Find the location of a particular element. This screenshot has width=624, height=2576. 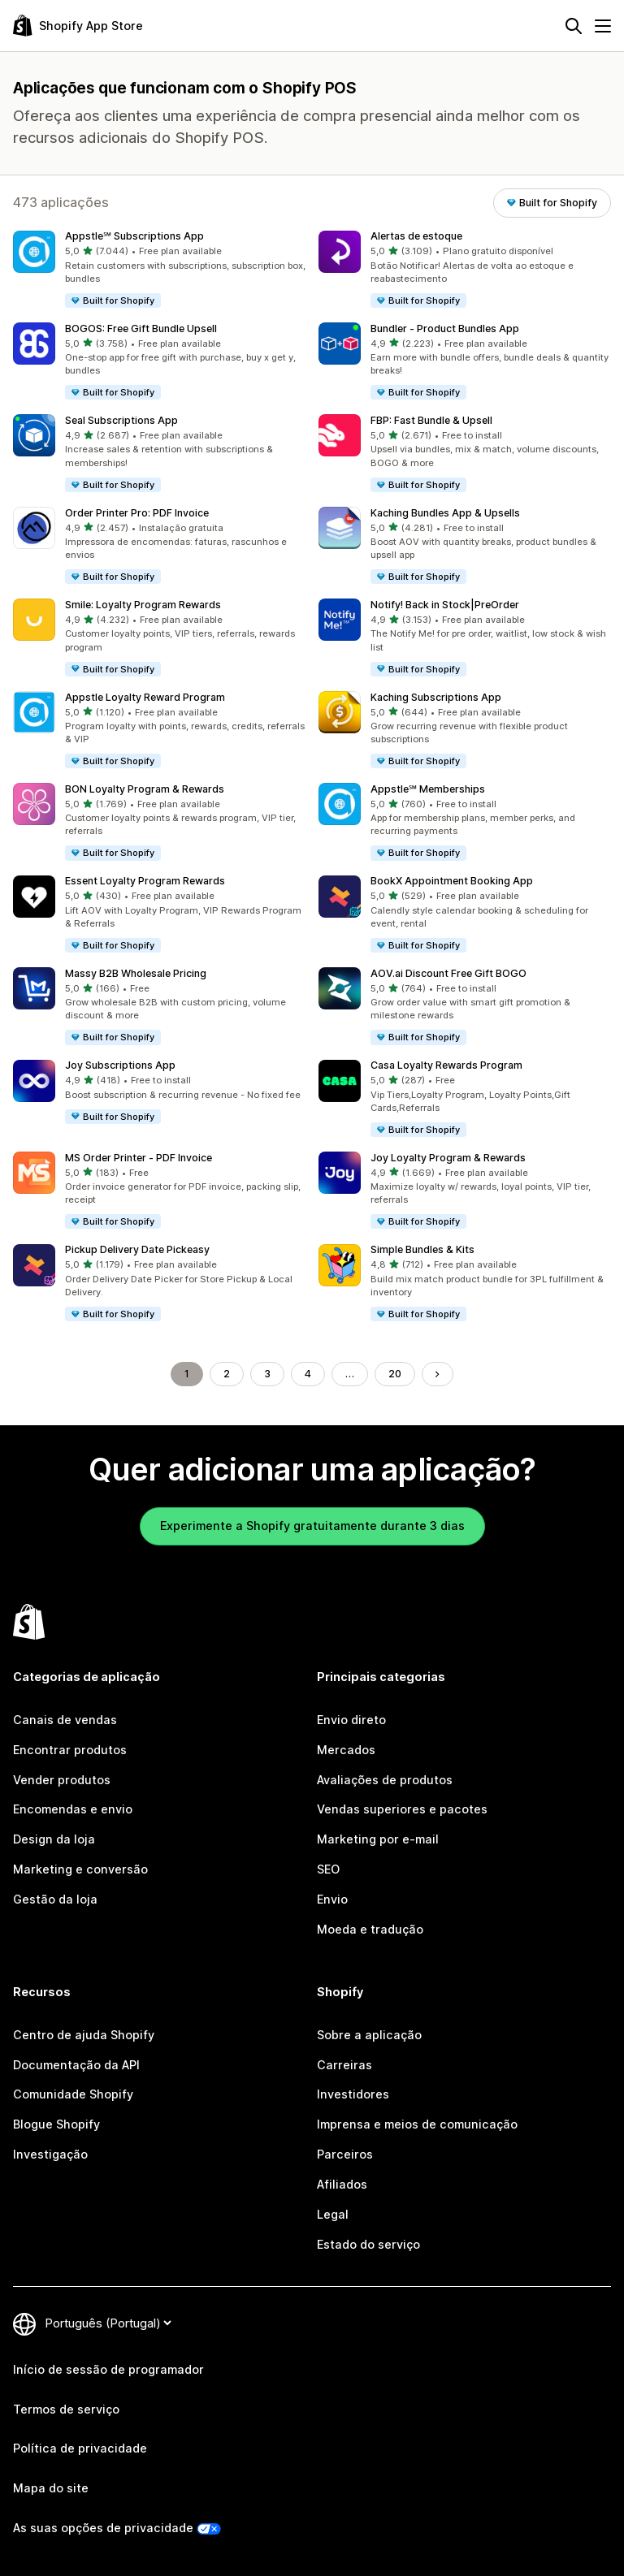

Envio direto is located at coordinates (351, 1720).